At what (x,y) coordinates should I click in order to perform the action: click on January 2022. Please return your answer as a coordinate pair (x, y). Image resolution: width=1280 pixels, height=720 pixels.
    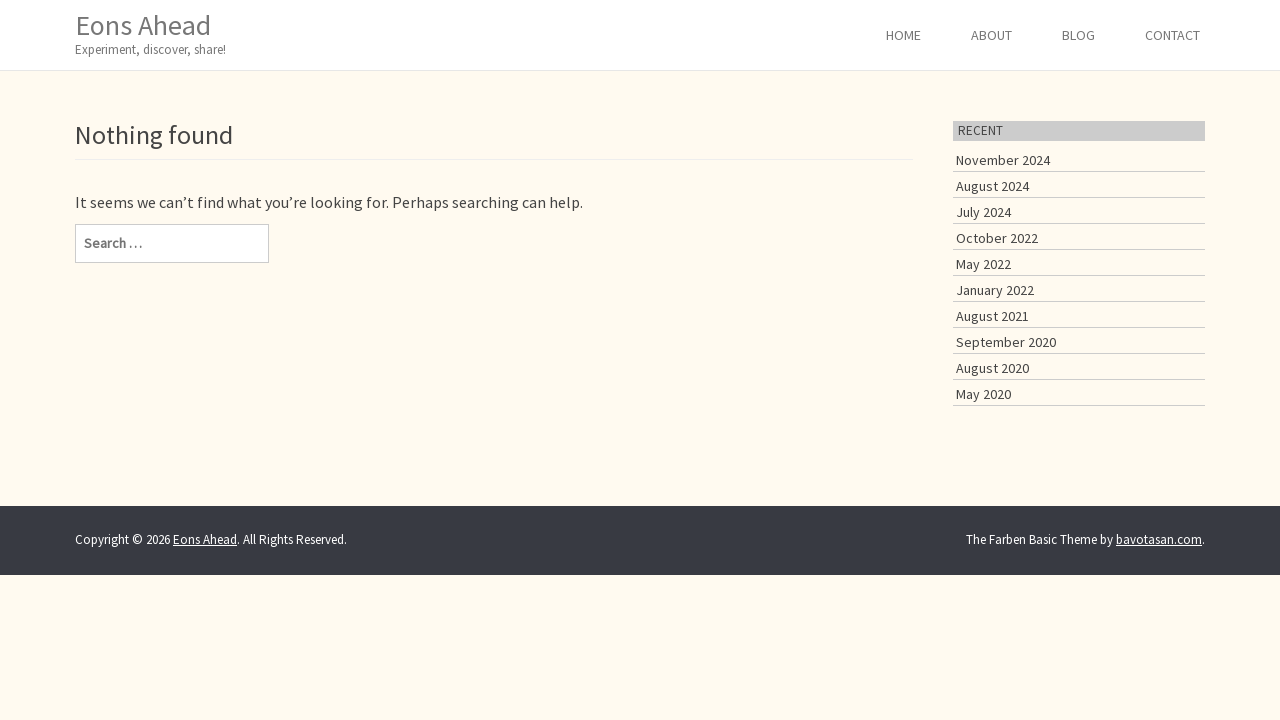
    Looking at the image, I should click on (995, 290).